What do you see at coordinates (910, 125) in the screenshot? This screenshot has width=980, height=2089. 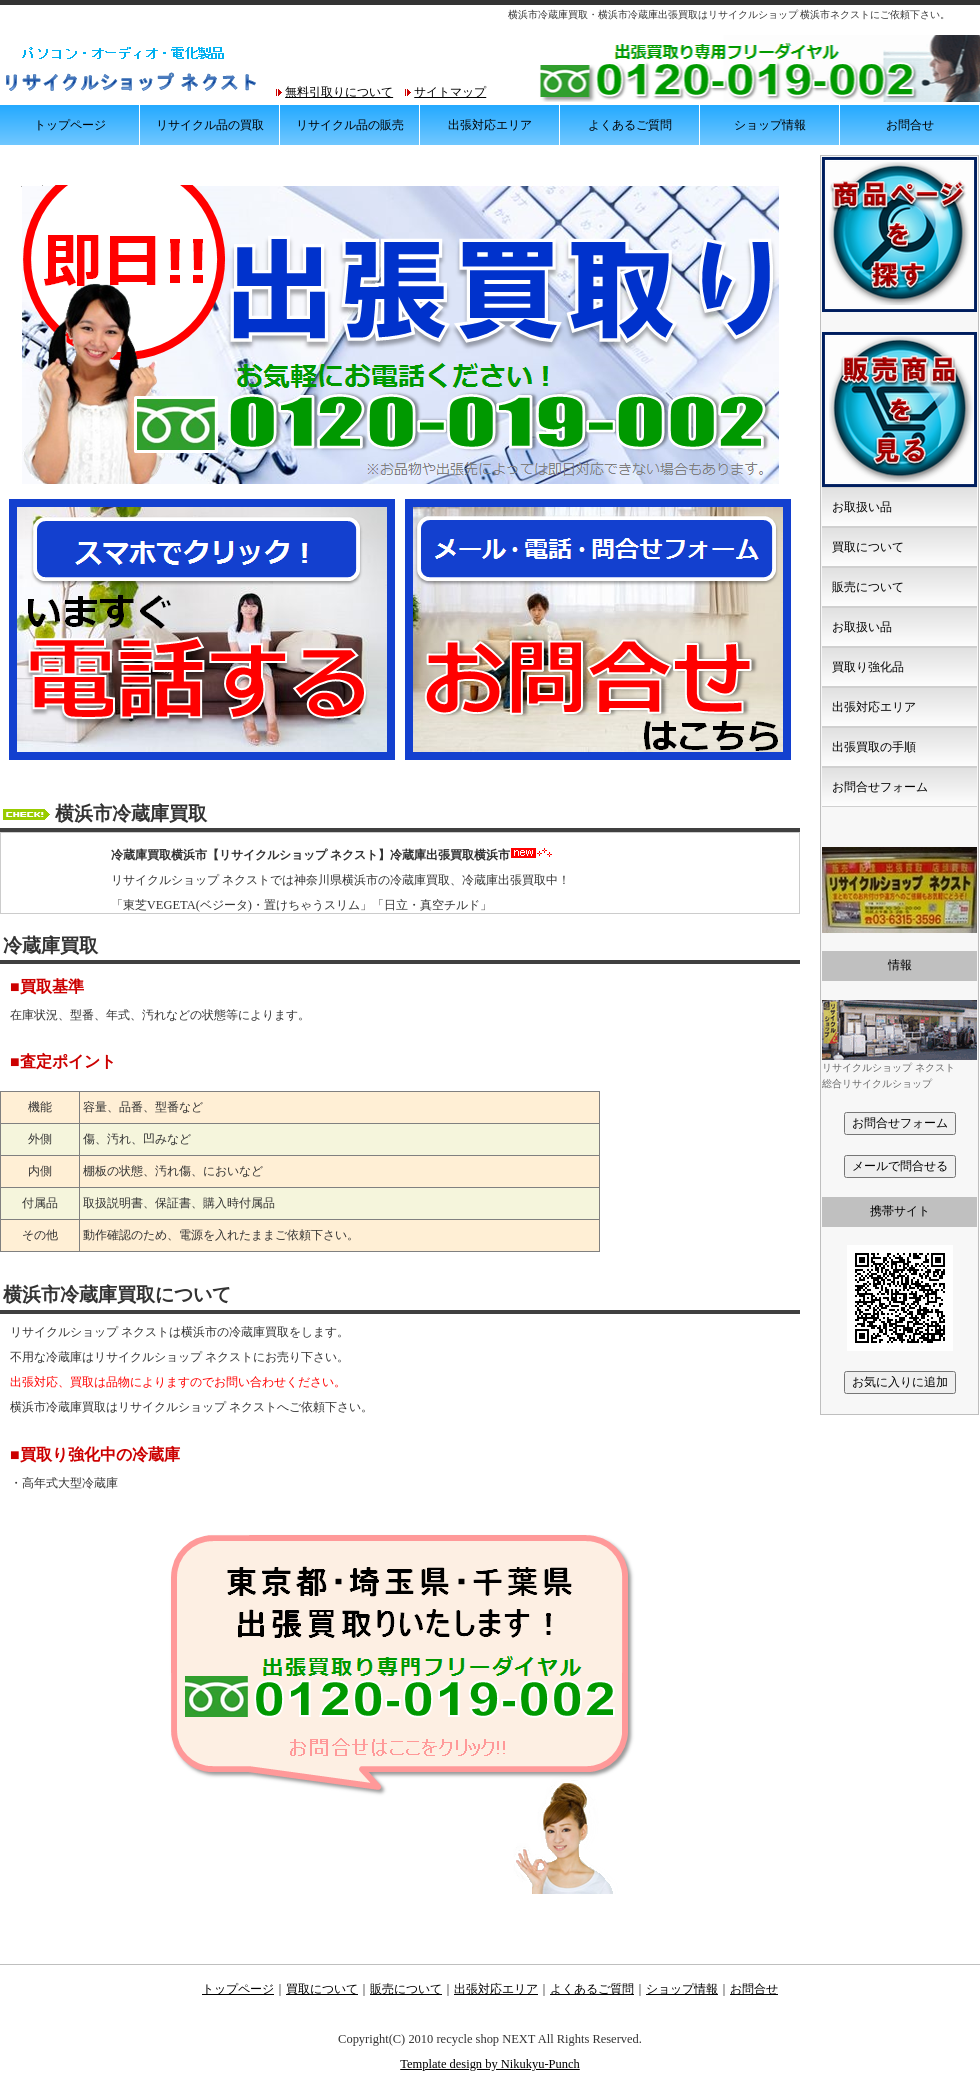 I see `お問合せ` at bounding box center [910, 125].